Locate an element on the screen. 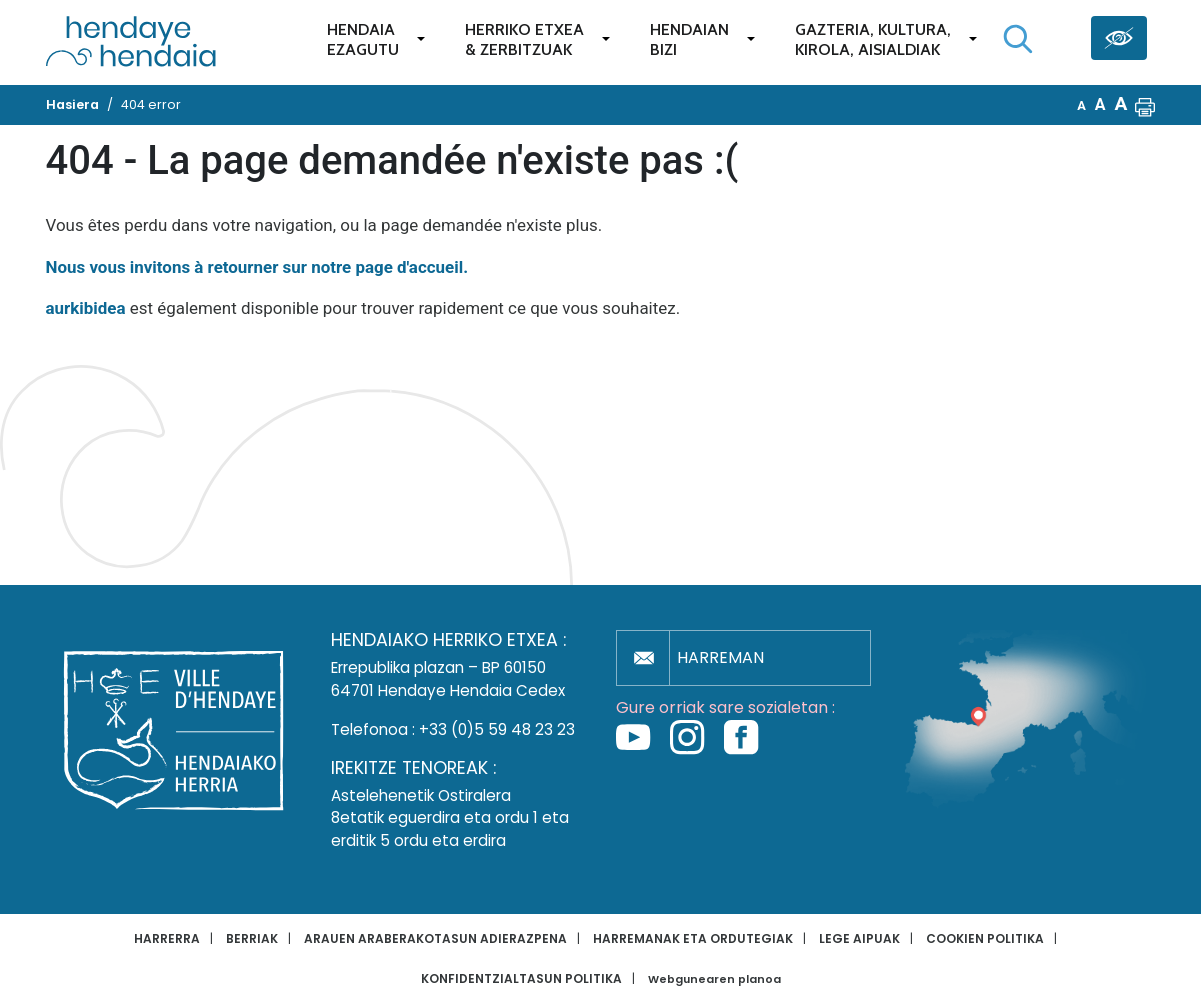 The image size is (1201, 1005). Lege aipuak is located at coordinates (859, 938).